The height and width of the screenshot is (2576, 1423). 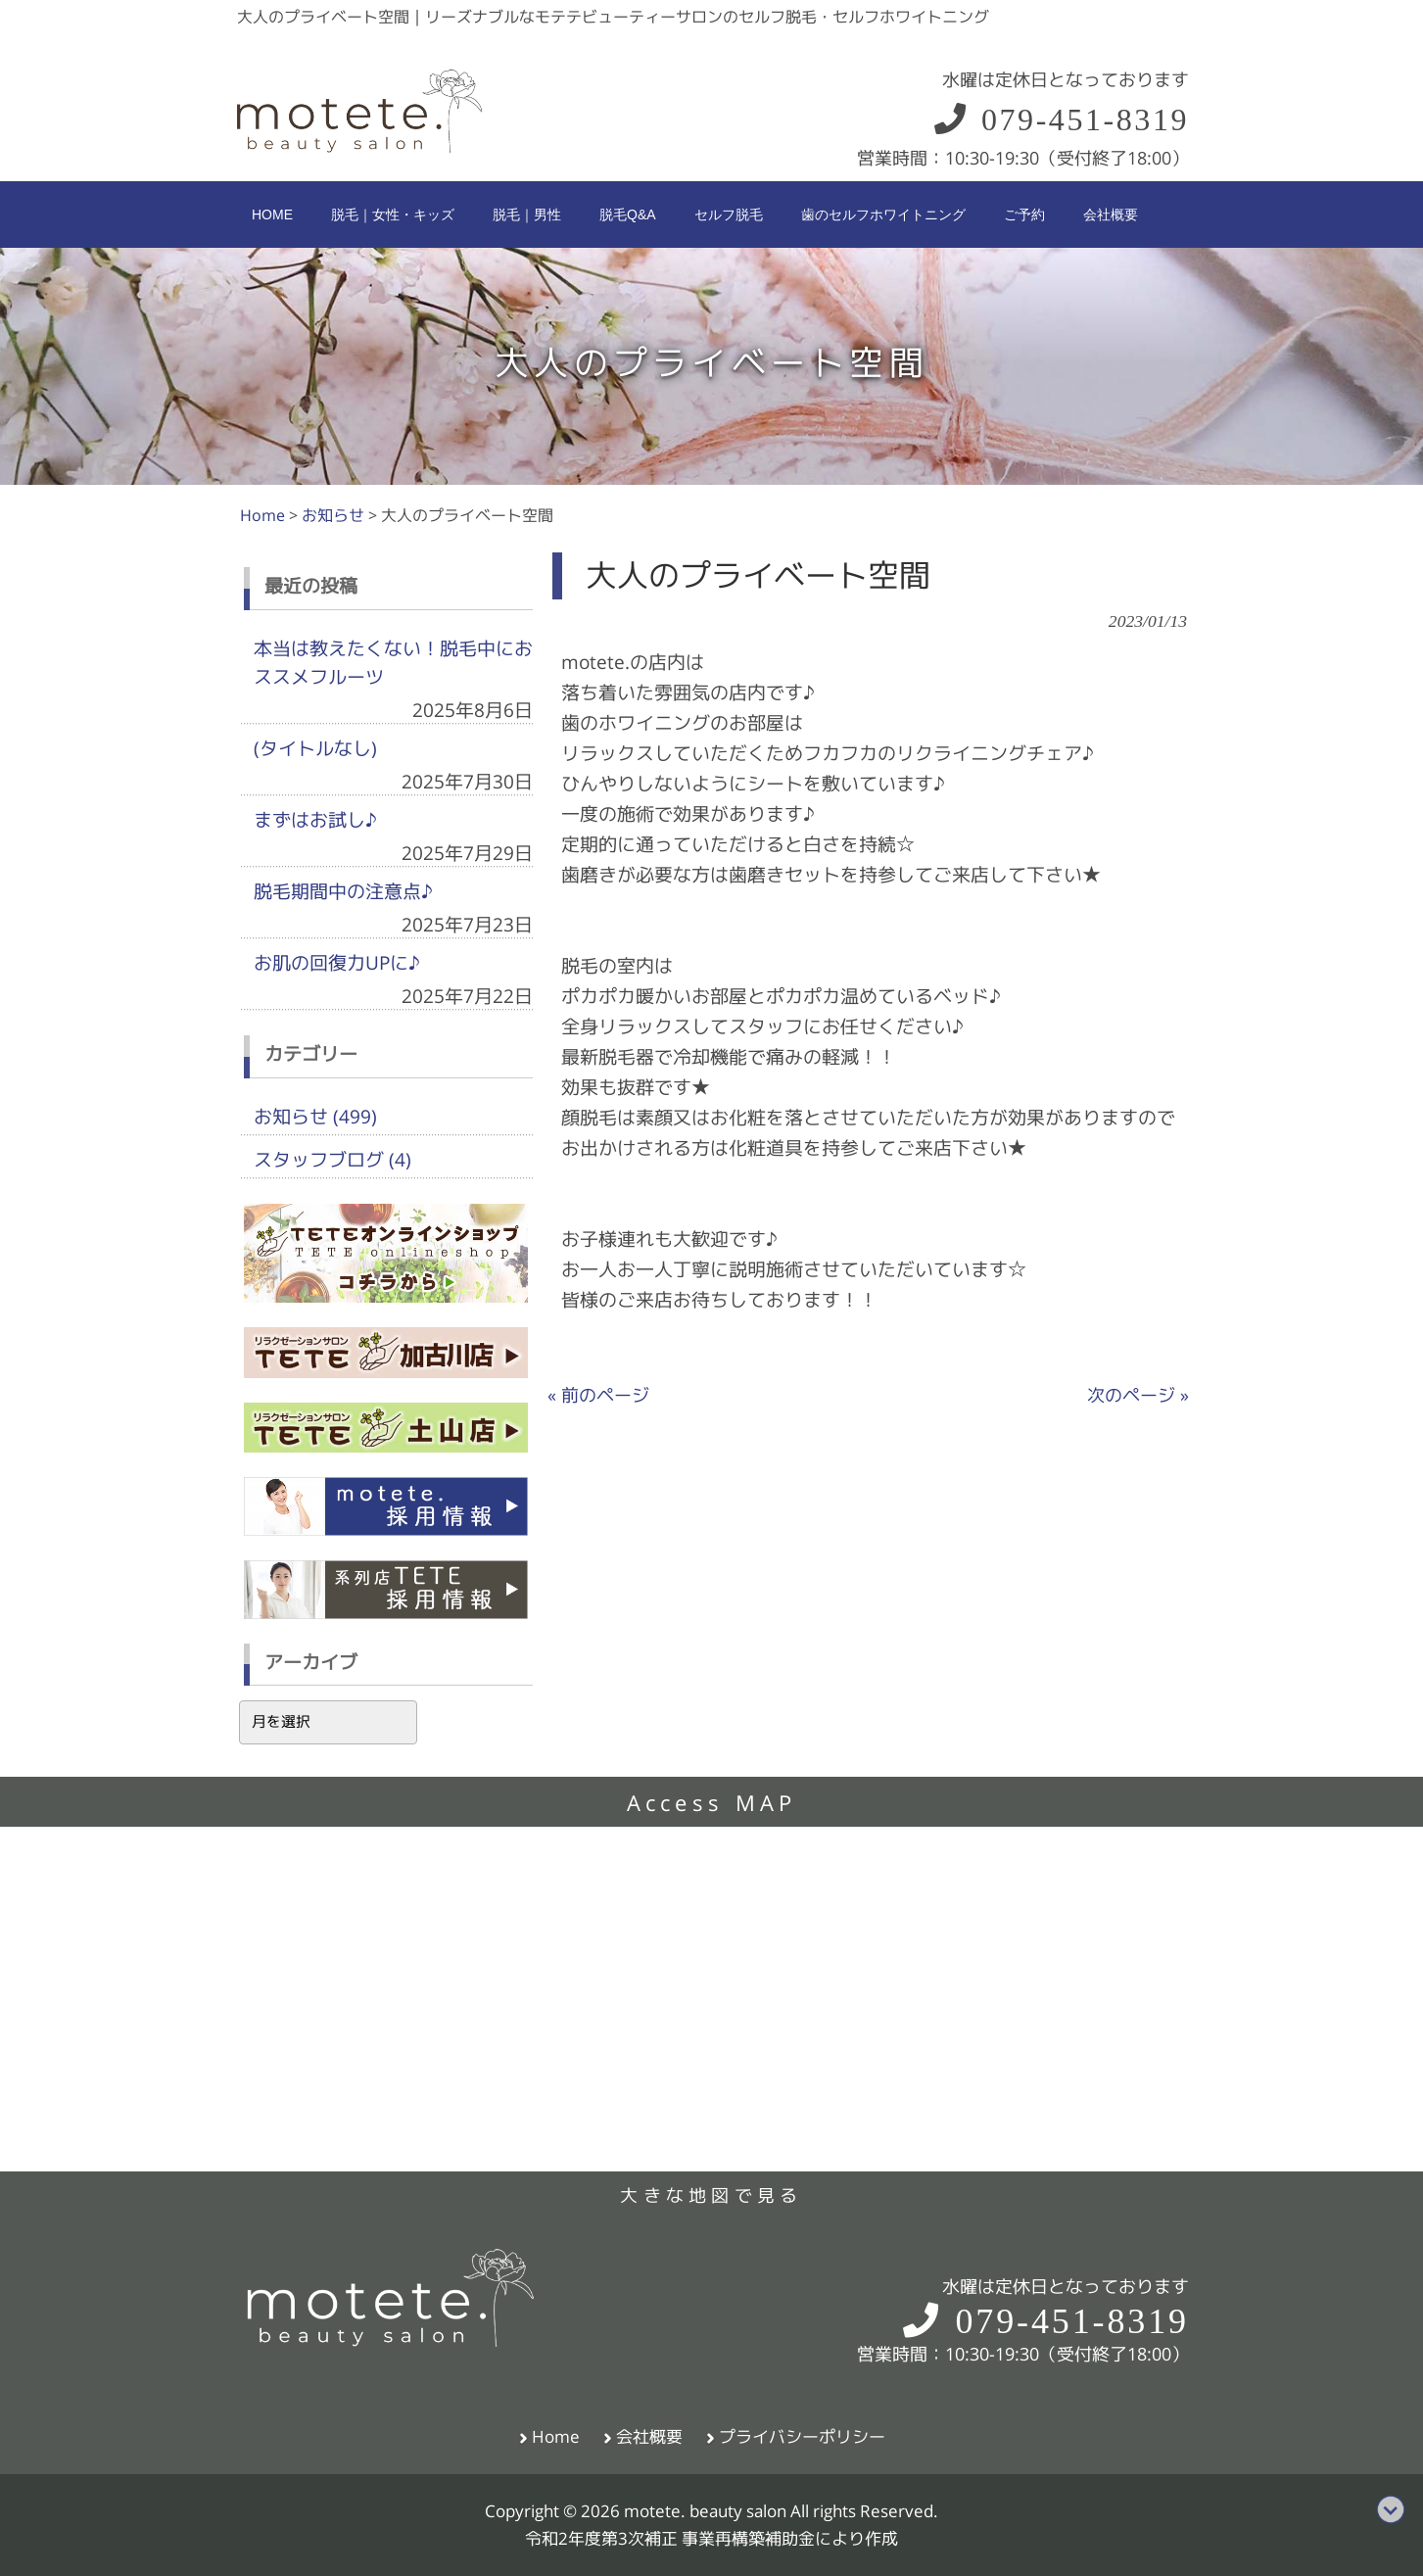 I want to click on 会社概要, so click(x=649, y=2437).